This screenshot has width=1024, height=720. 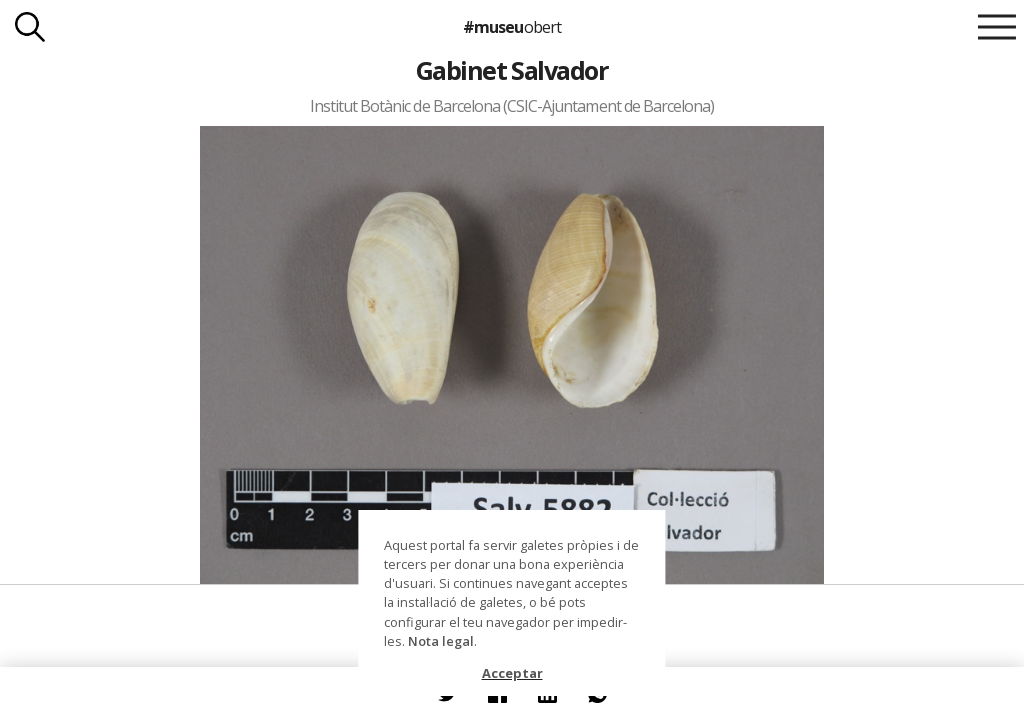 What do you see at coordinates (512, 70) in the screenshot?
I see `Gabinet Salvador` at bounding box center [512, 70].